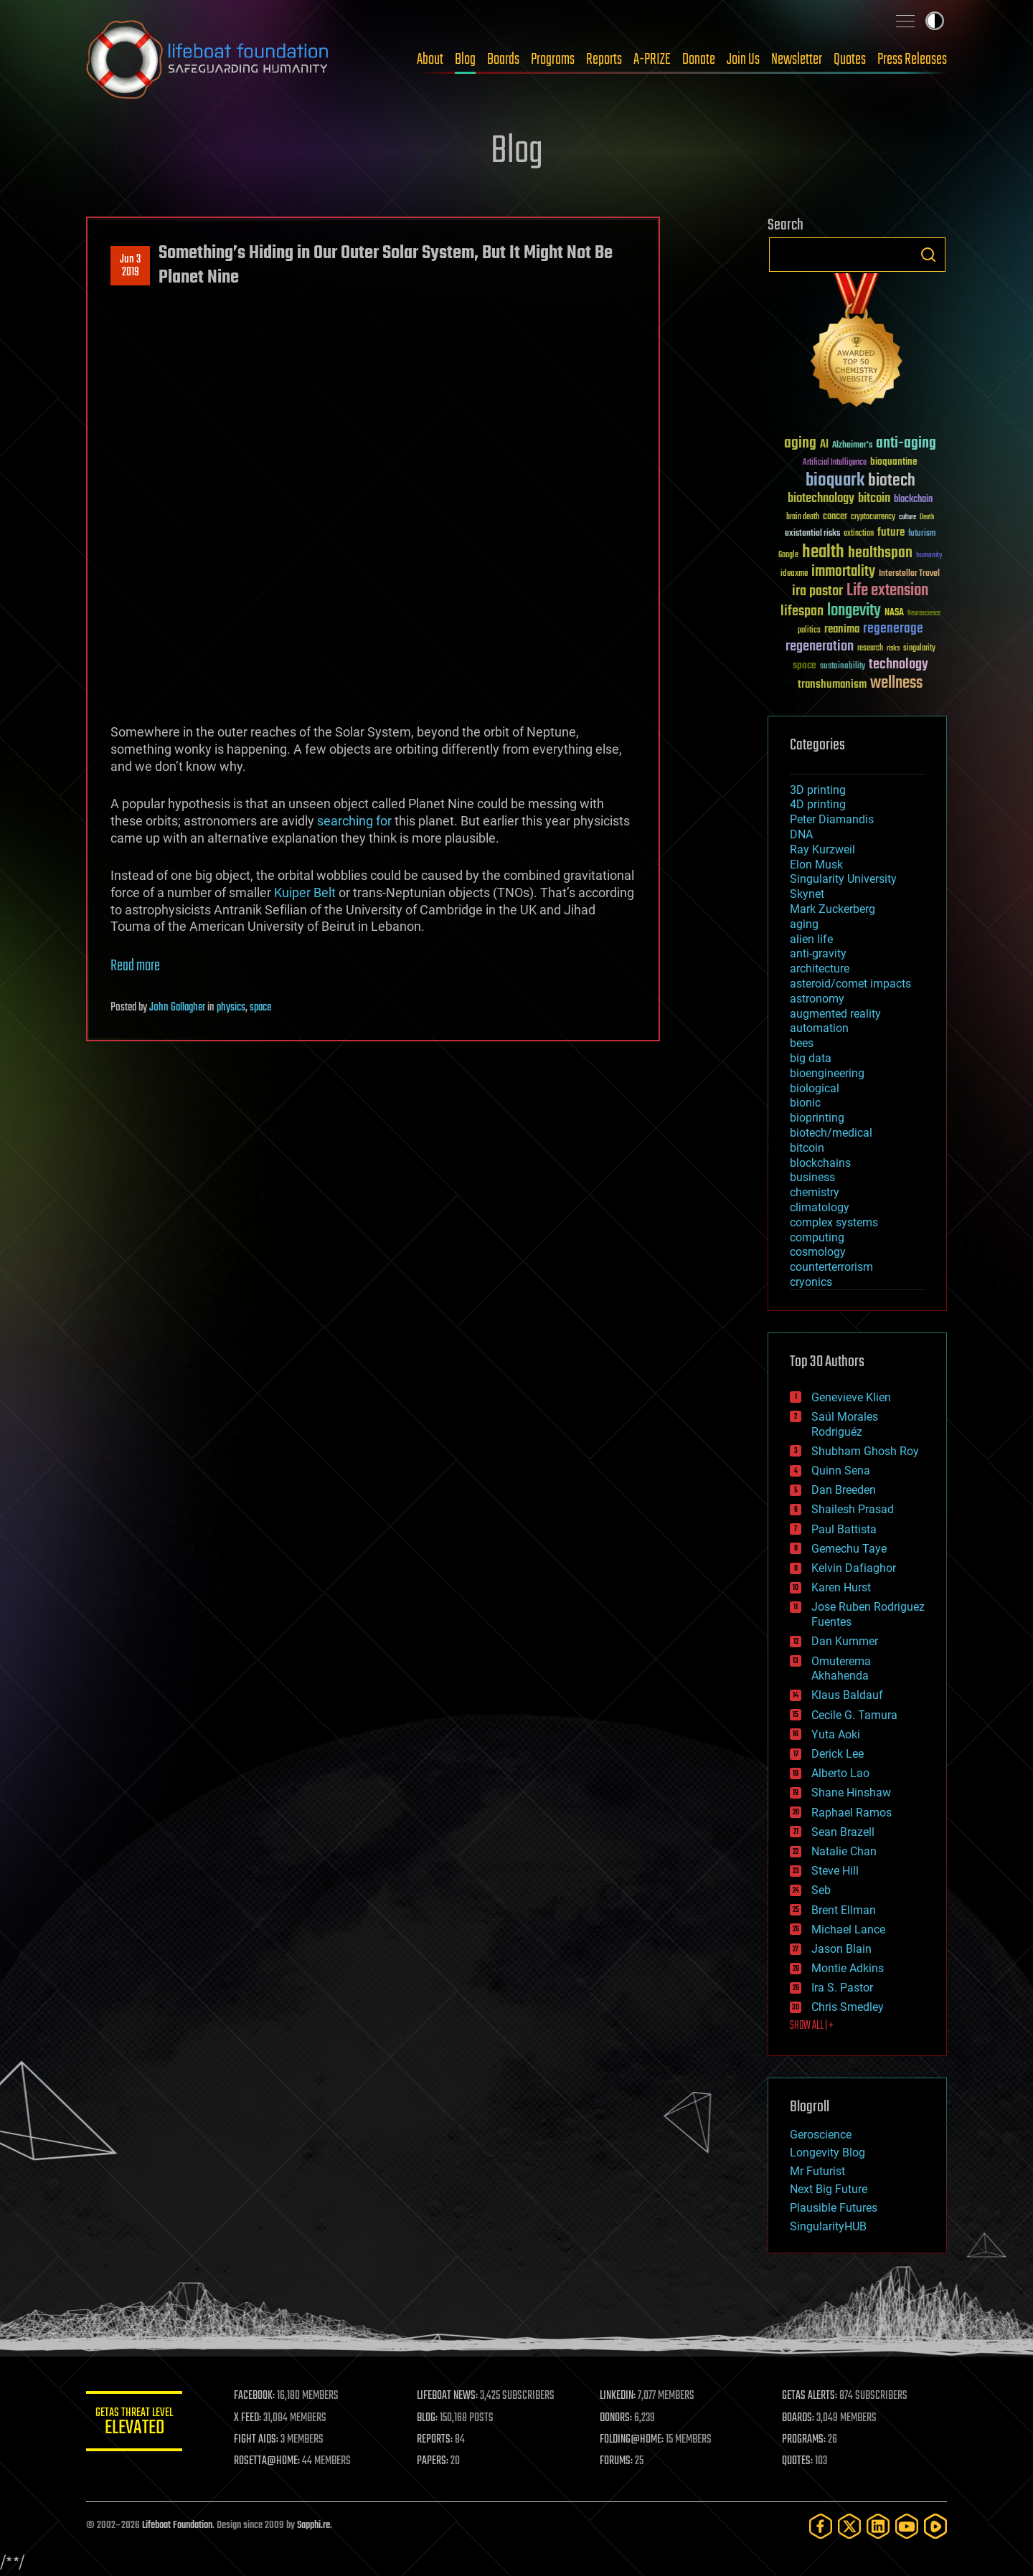 The width and height of the screenshot is (1033, 2576). What do you see at coordinates (313, 2525) in the screenshot?
I see `Sapphi.re` at bounding box center [313, 2525].